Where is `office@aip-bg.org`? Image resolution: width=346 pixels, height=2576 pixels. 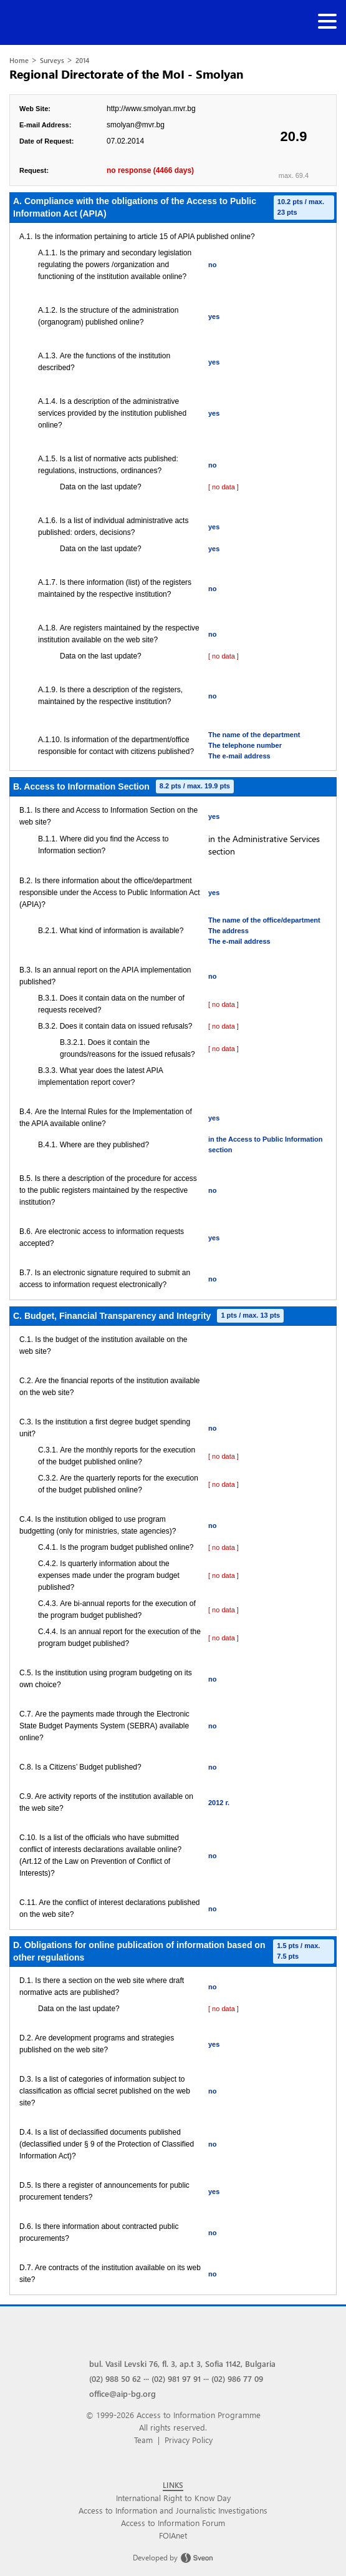 office@aip-bg.org is located at coordinates (122, 2393).